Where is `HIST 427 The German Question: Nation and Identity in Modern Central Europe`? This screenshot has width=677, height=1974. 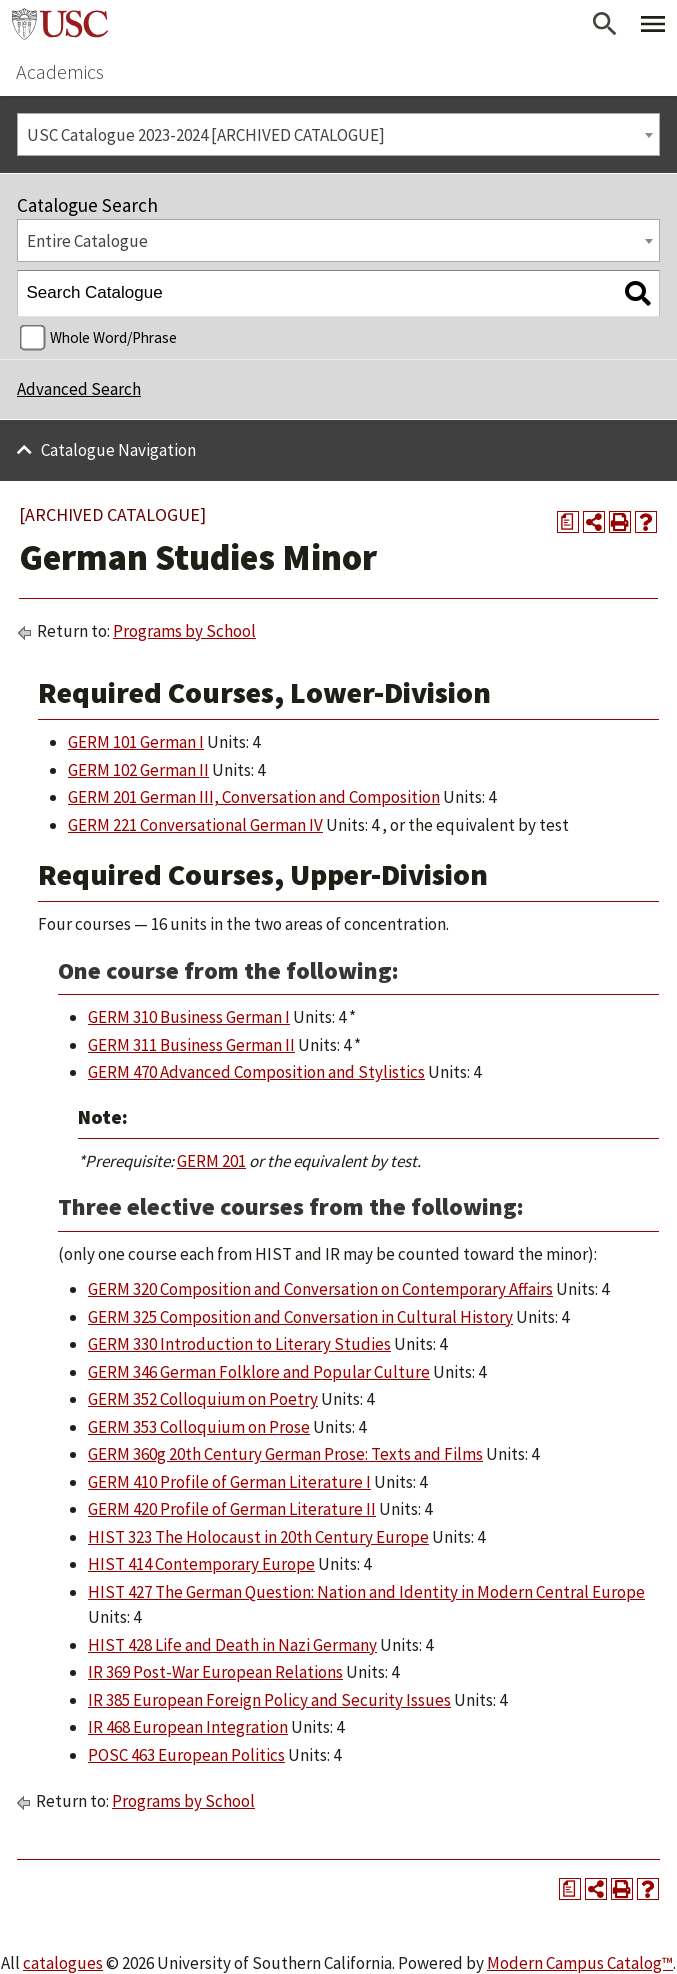
HIST 427 The German Question: Nation and Identity in Modern Central Europe is located at coordinates (366, 1592).